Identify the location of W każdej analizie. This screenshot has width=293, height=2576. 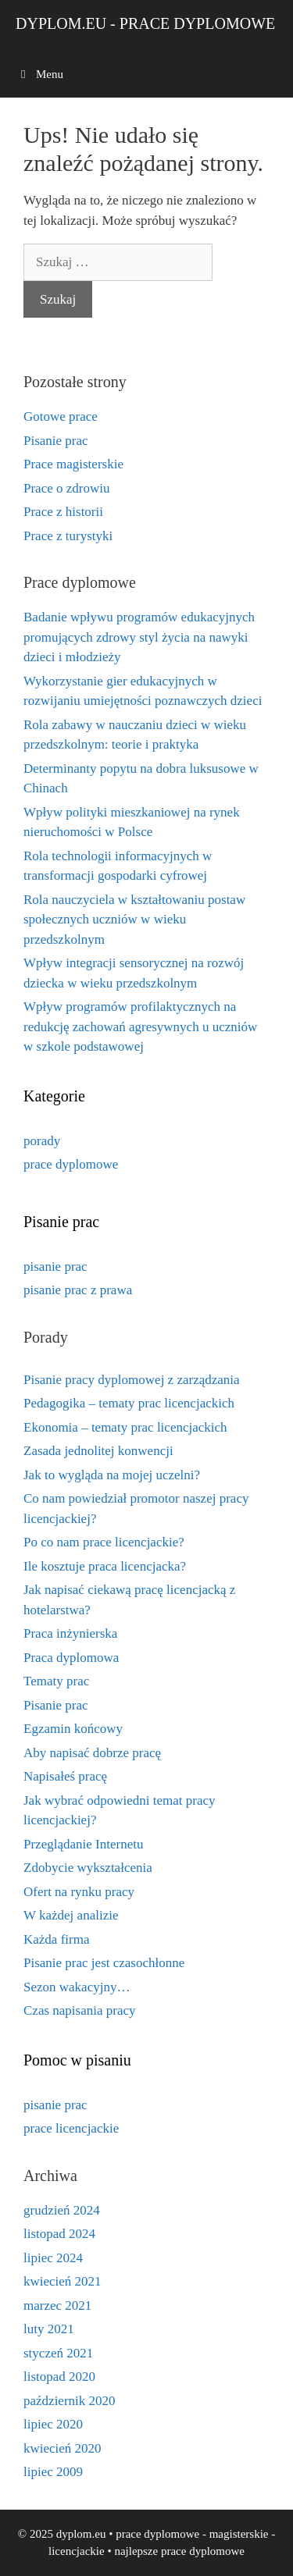
(70, 1915).